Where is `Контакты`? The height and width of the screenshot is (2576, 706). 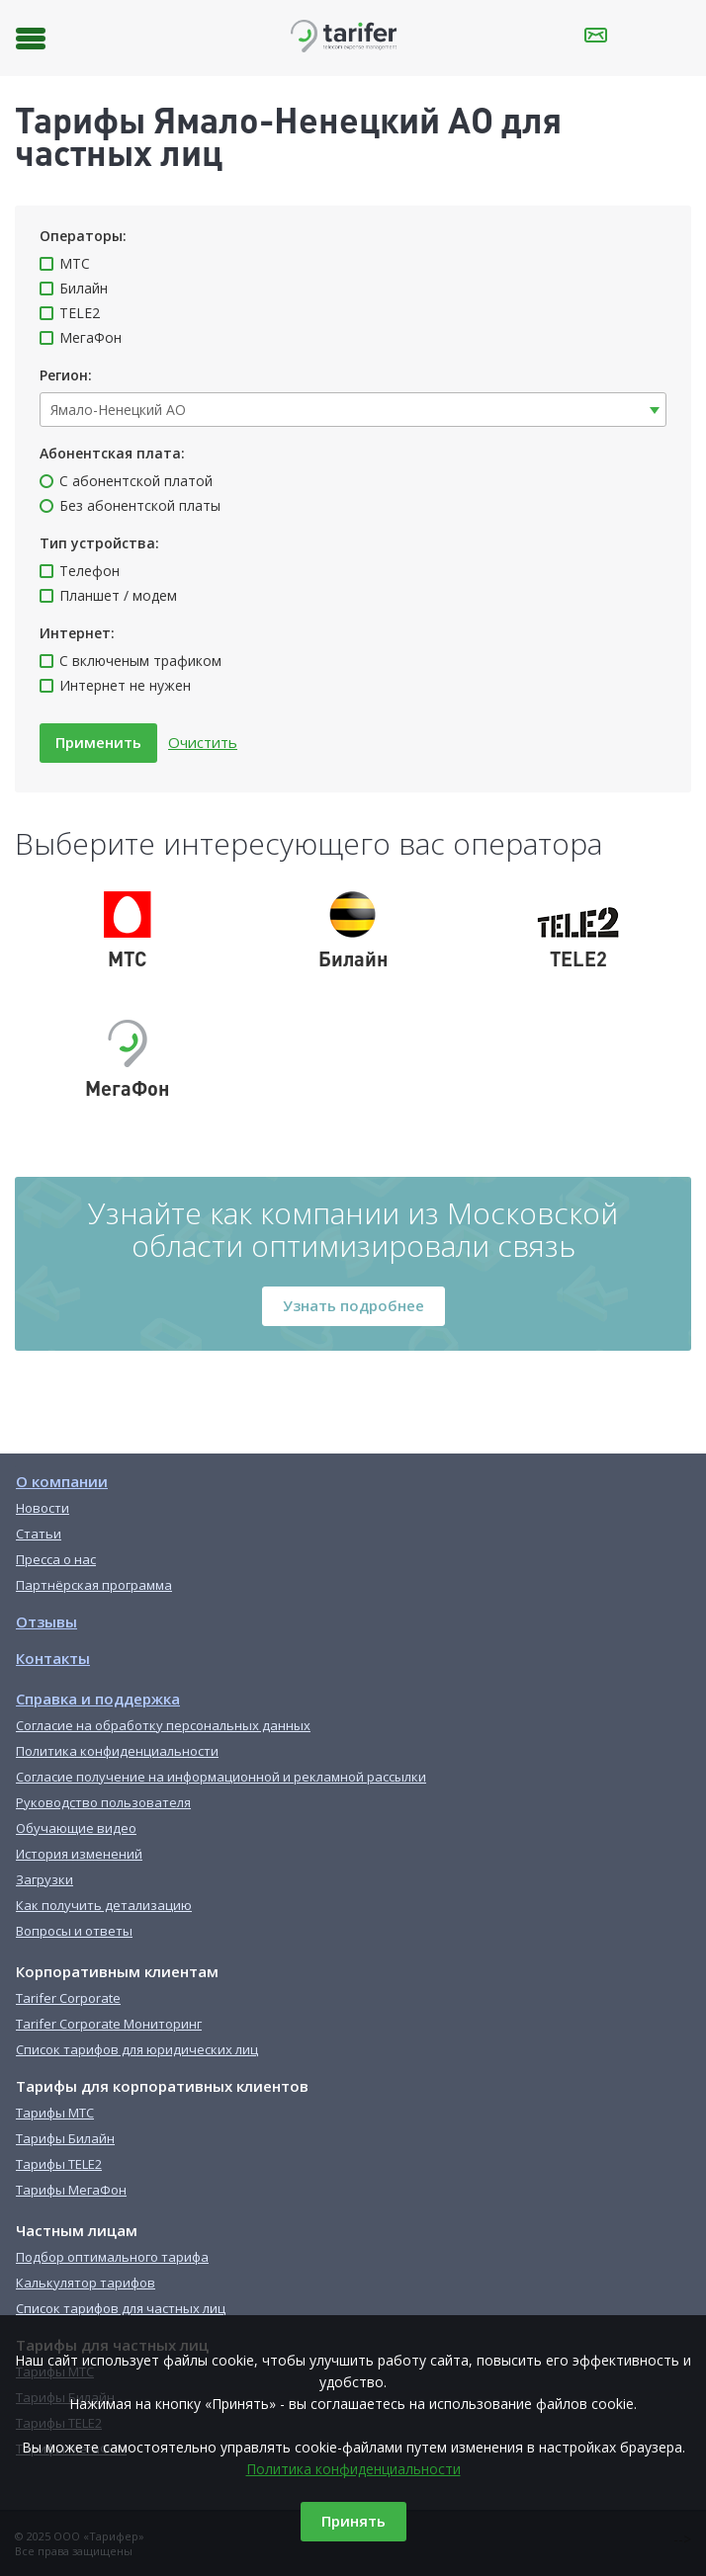 Контакты is located at coordinates (53, 1658).